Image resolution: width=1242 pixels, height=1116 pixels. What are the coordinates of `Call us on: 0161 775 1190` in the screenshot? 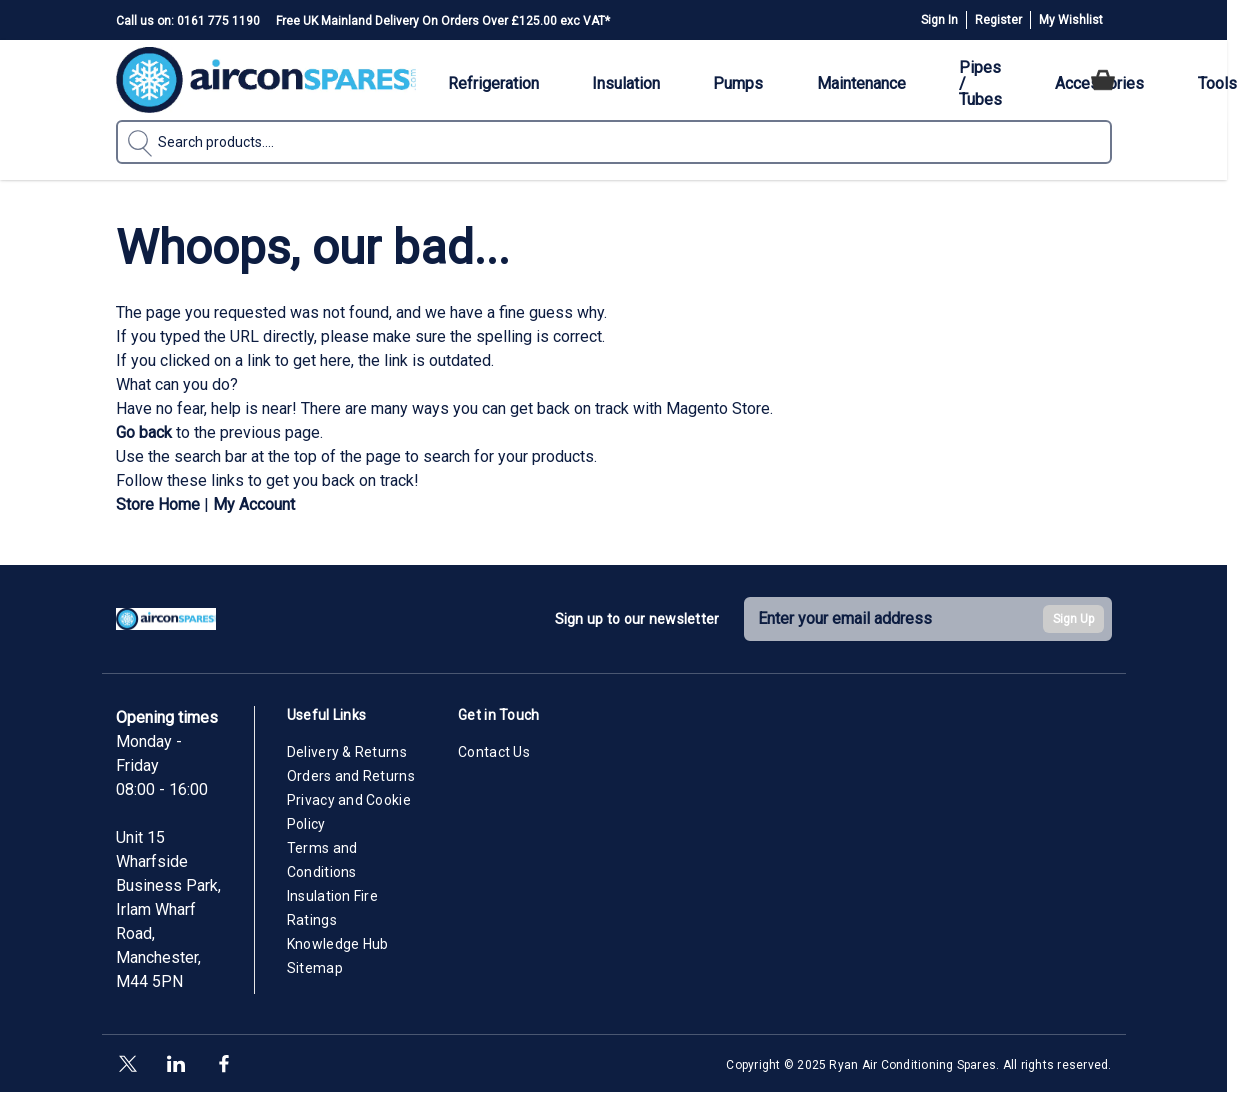 It's located at (188, 21).